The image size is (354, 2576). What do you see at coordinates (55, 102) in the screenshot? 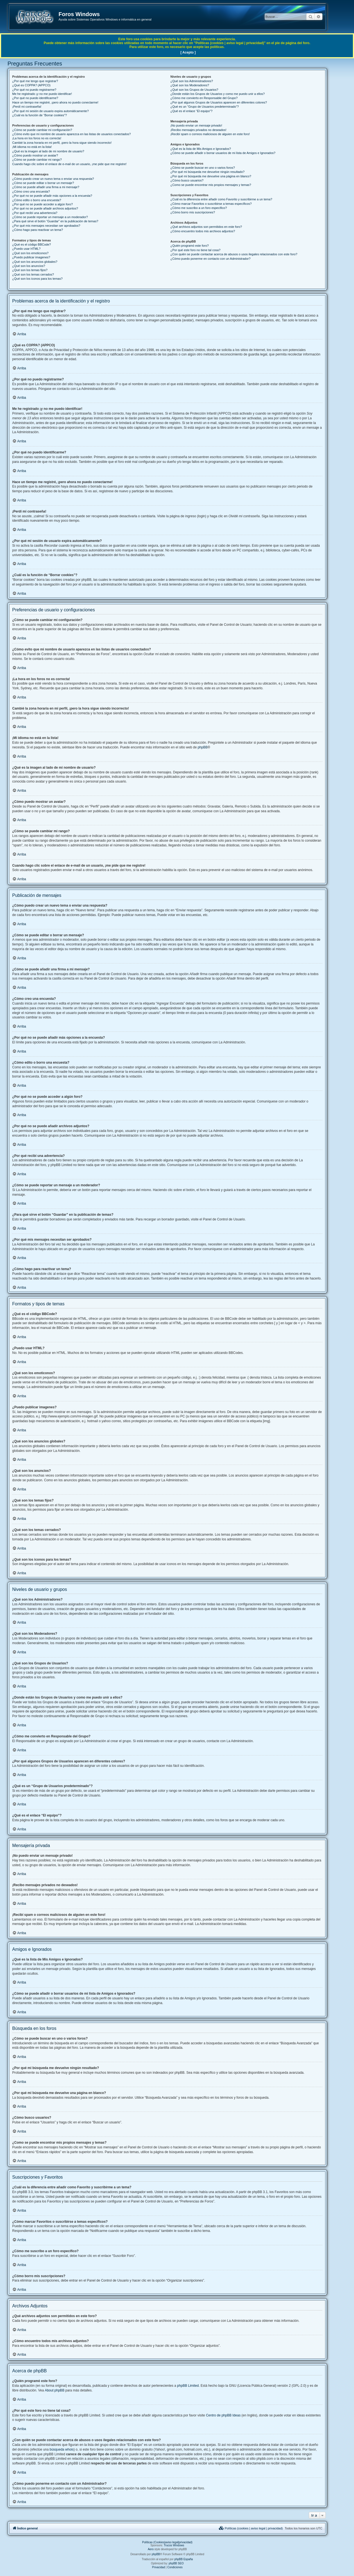
I see `Hace un tiempo me registré, ¡pero ahora no puedo conectarme!` at bounding box center [55, 102].